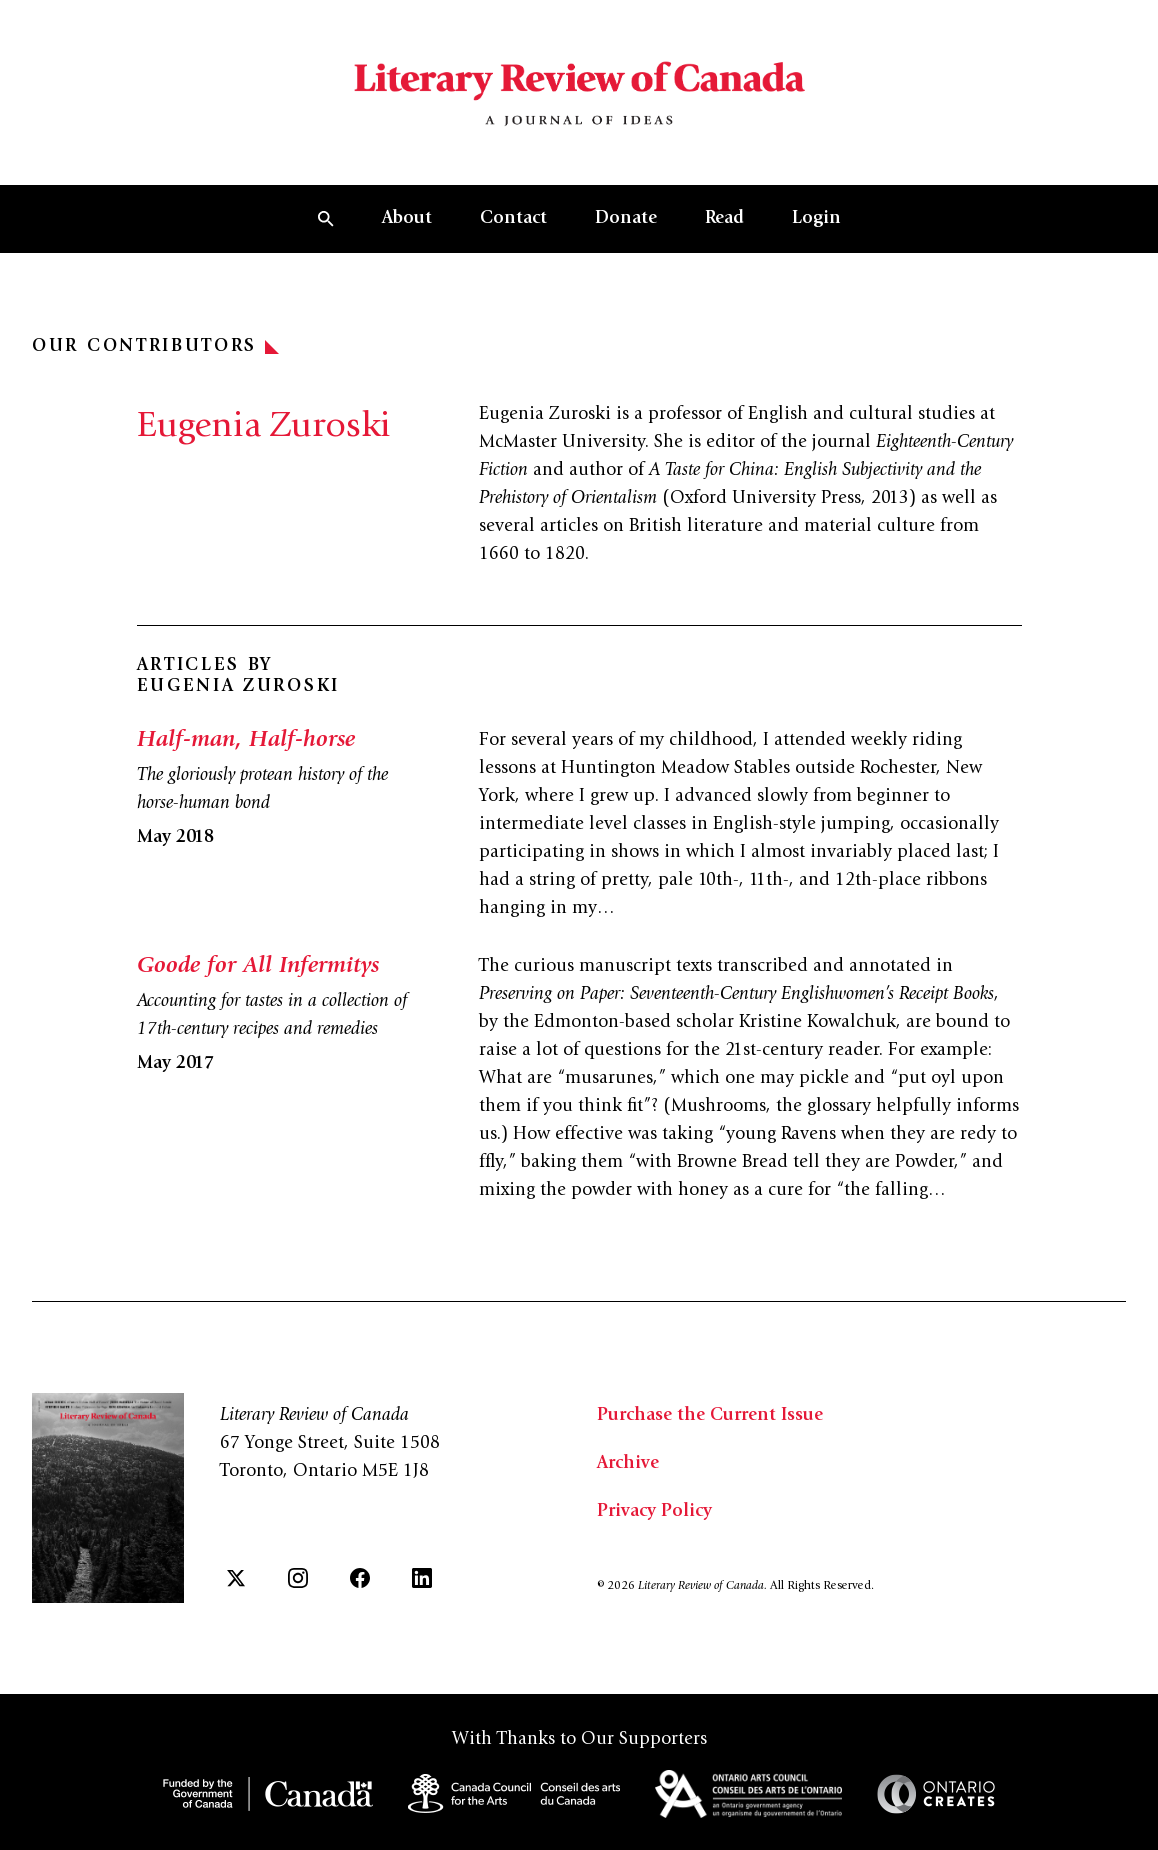  What do you see at coordinates (258, 967) in the screenshot?
I see `Goode for All Infermitys` at bounding box center [258, 967].